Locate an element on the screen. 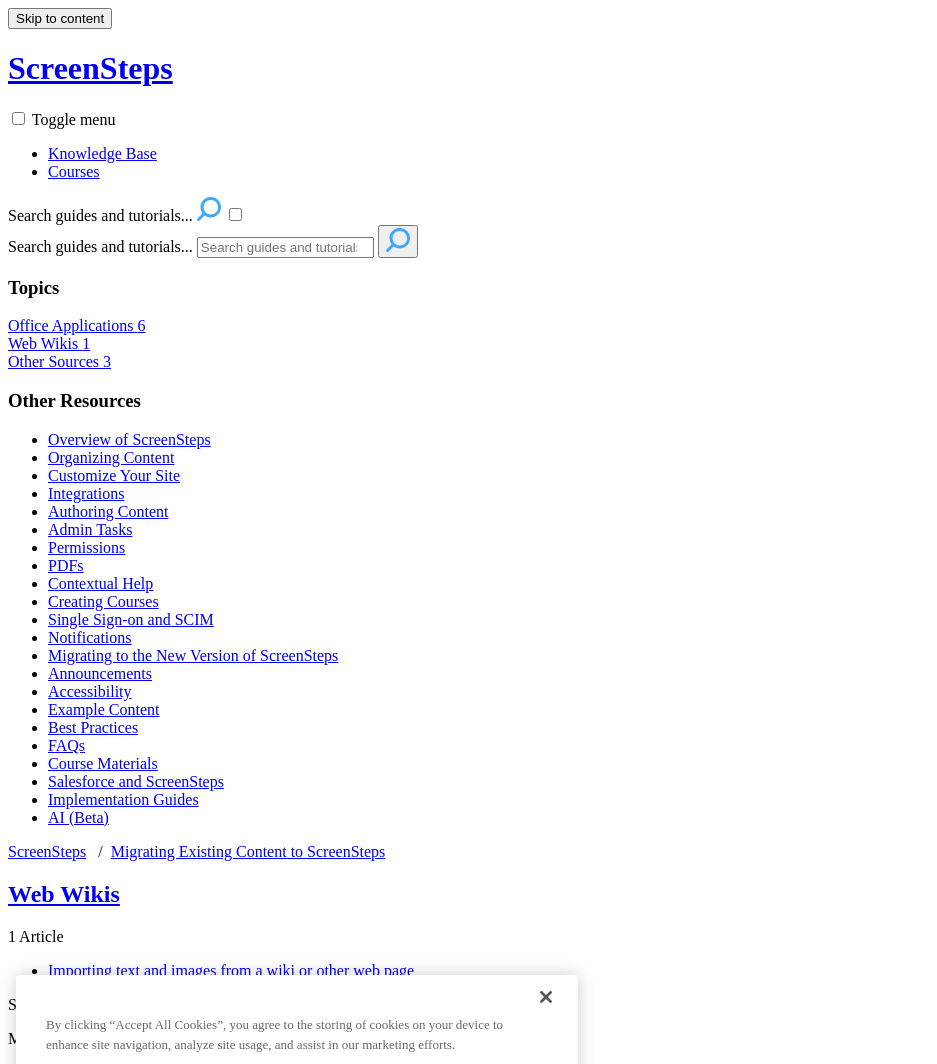  [Search] is located at coordinates (285, 247).